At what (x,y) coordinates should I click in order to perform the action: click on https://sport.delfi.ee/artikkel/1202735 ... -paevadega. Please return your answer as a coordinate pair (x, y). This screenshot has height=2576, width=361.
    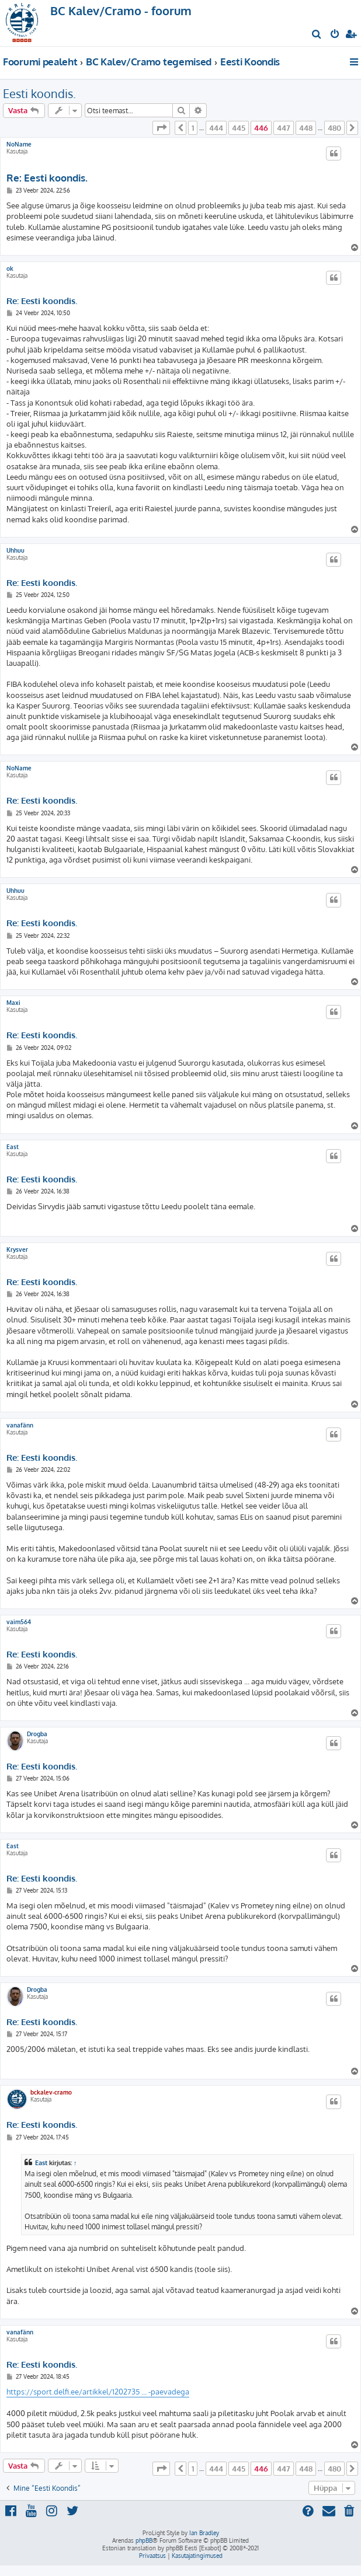
    Looking at the image, I should click on (97, 2391).